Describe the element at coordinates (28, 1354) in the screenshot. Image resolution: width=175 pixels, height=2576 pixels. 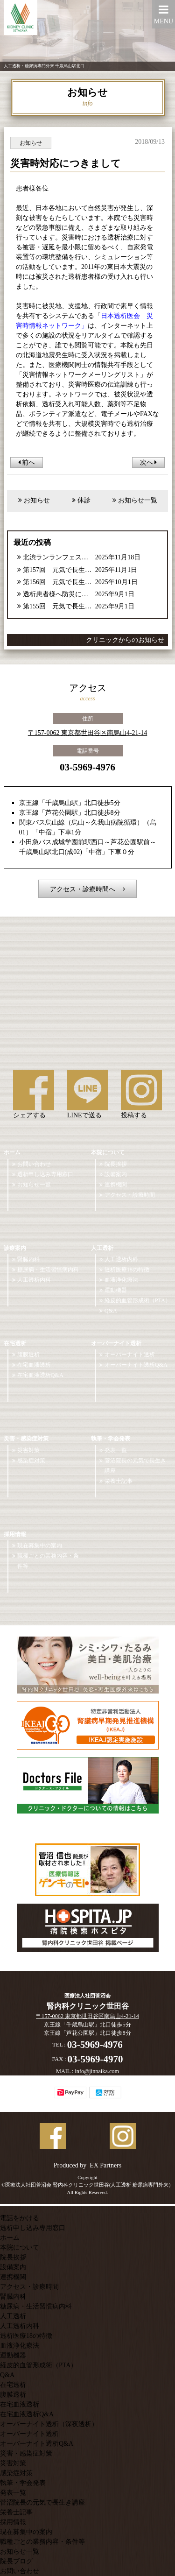
I see `腹膜透析` at that location.